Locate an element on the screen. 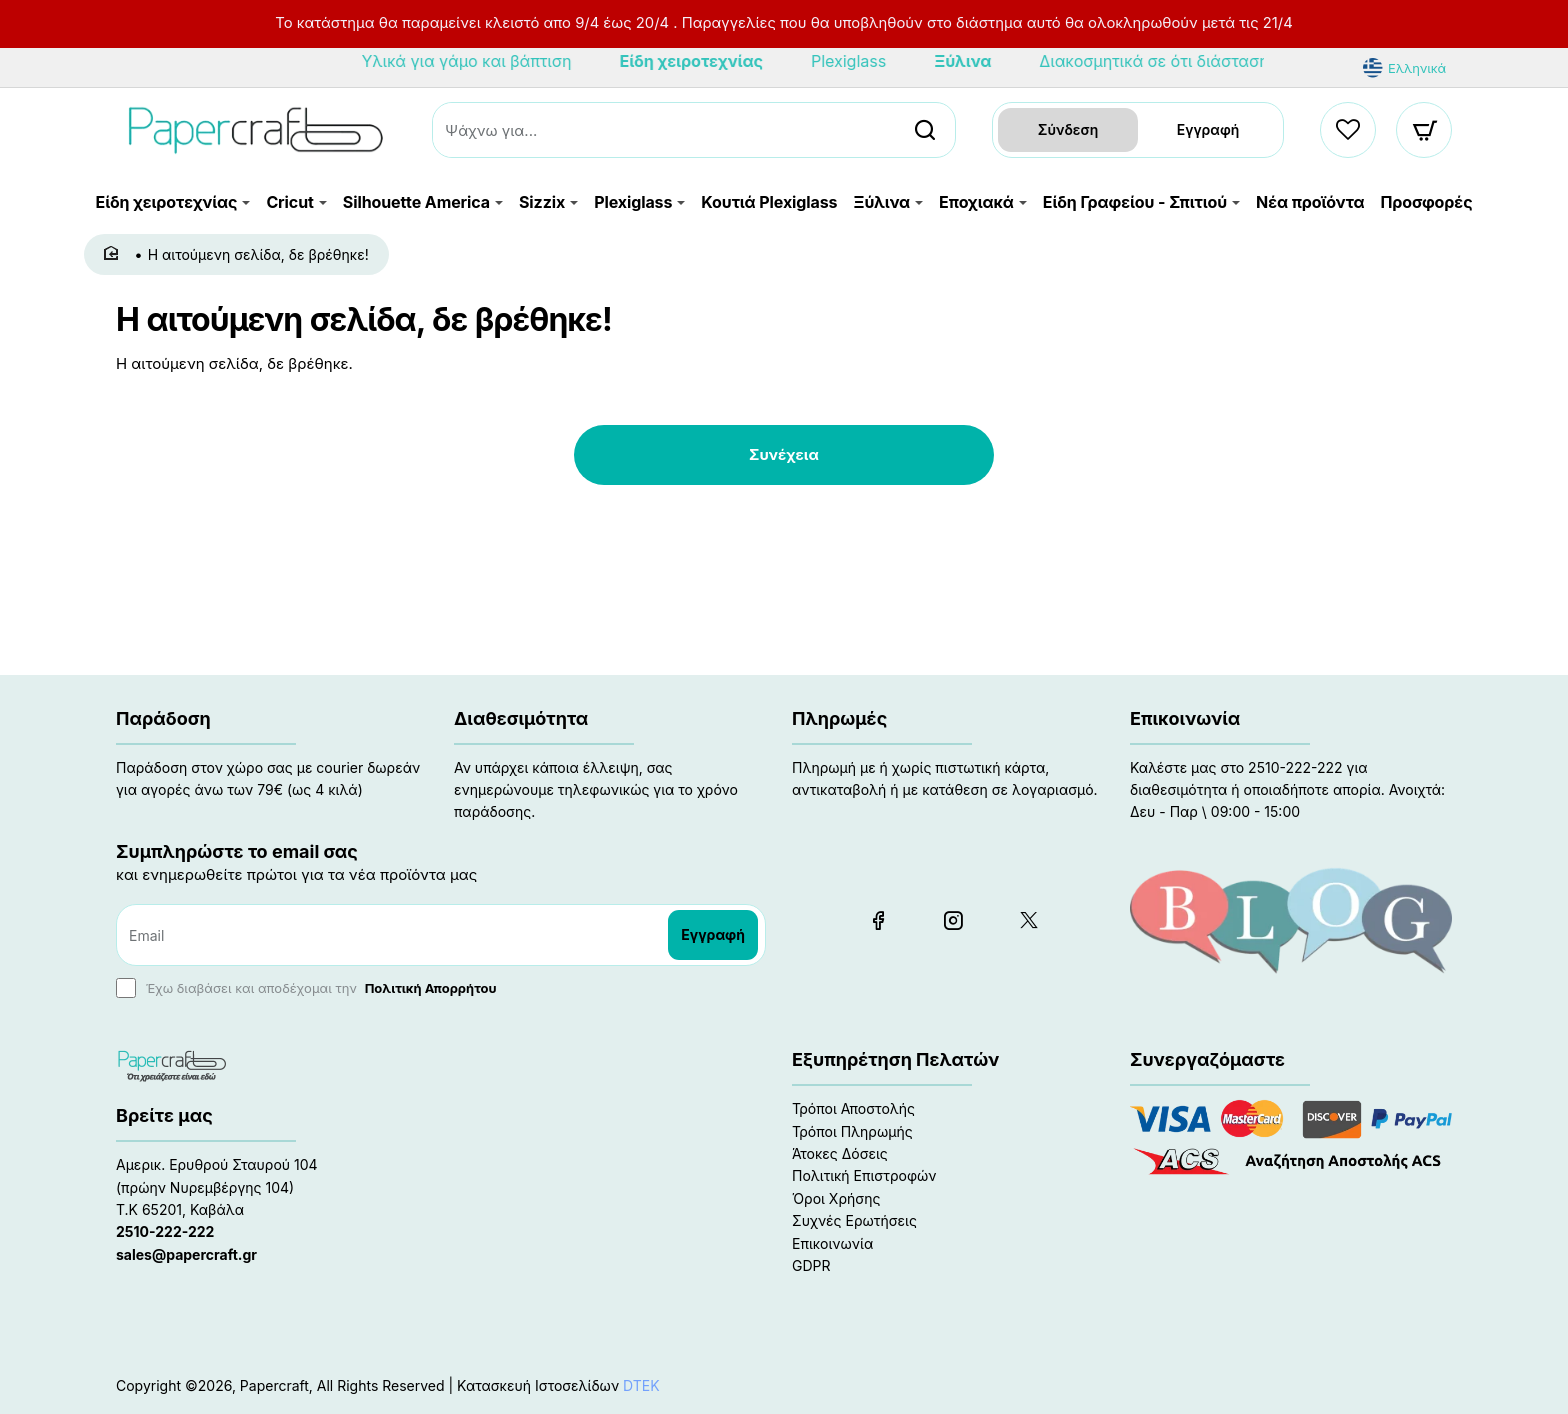 The image size is (1568, 1414). Έχω διαβάσει και αποδέχομαι την is located at coordinates (308, 985).